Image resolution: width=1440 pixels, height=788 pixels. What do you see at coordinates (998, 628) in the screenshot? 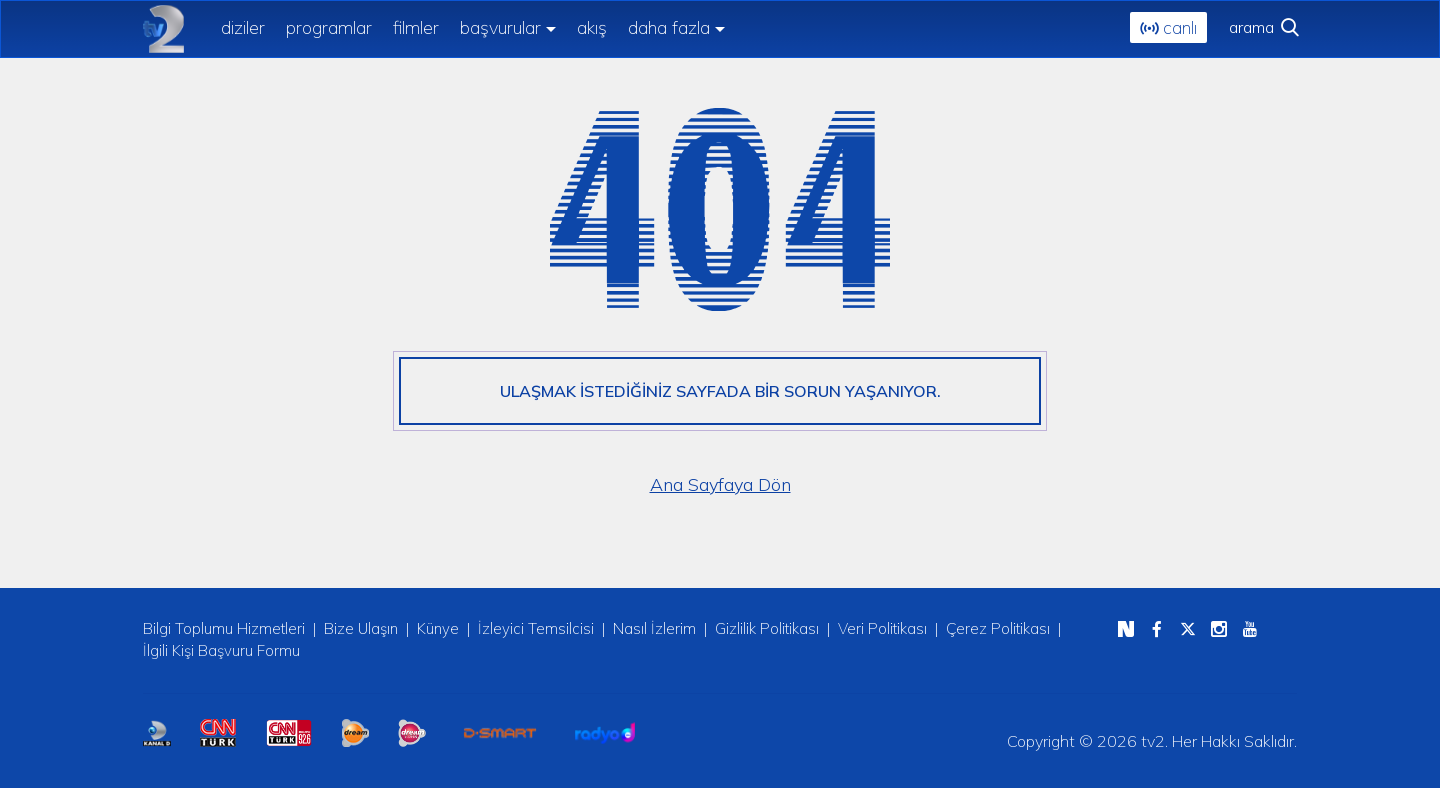
I see `Çerez Politikası` at bounding box center [998, 628].